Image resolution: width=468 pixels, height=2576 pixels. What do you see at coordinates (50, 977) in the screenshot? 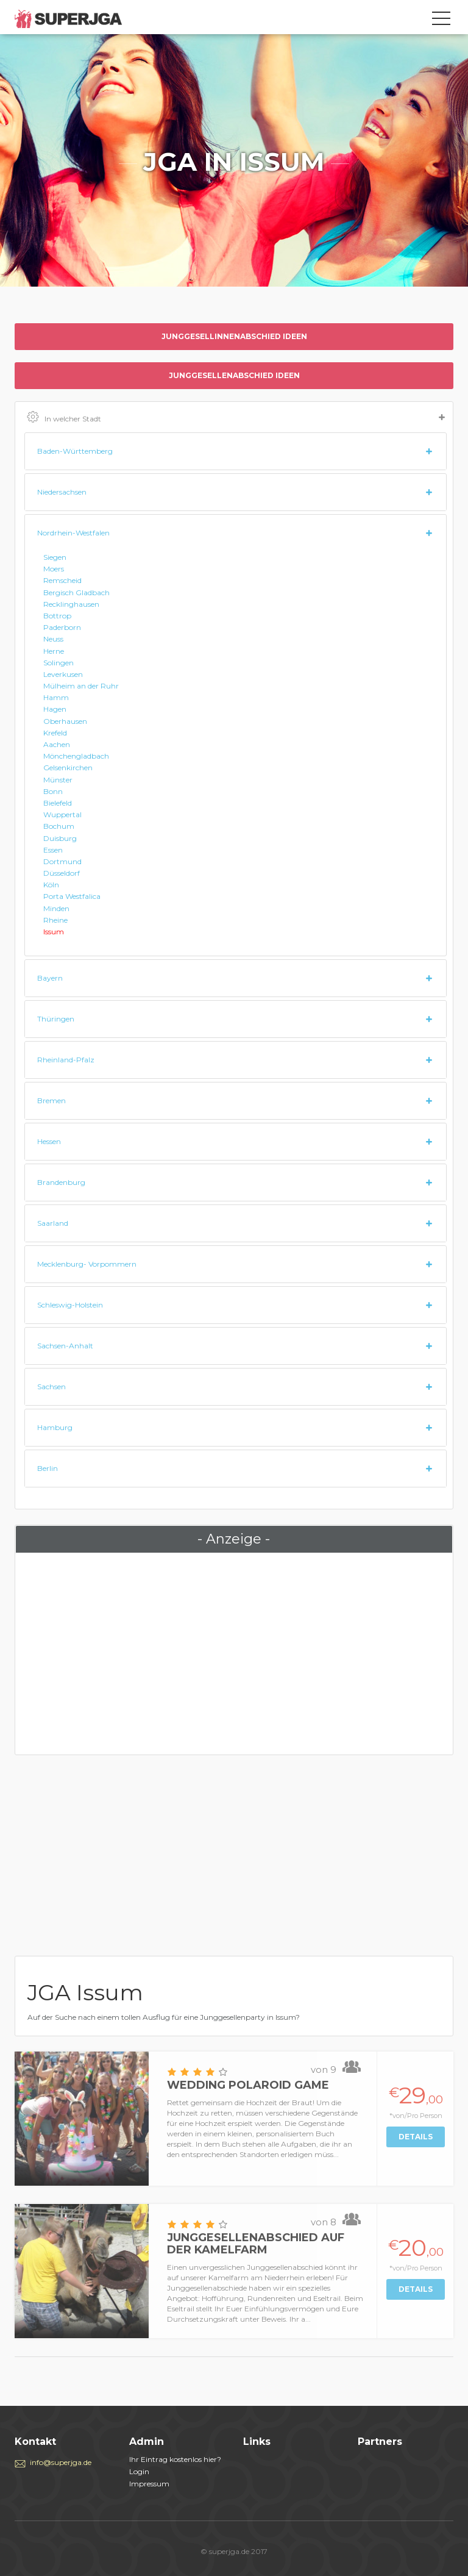
I see `Bayern` at bounding box center [50, 977].